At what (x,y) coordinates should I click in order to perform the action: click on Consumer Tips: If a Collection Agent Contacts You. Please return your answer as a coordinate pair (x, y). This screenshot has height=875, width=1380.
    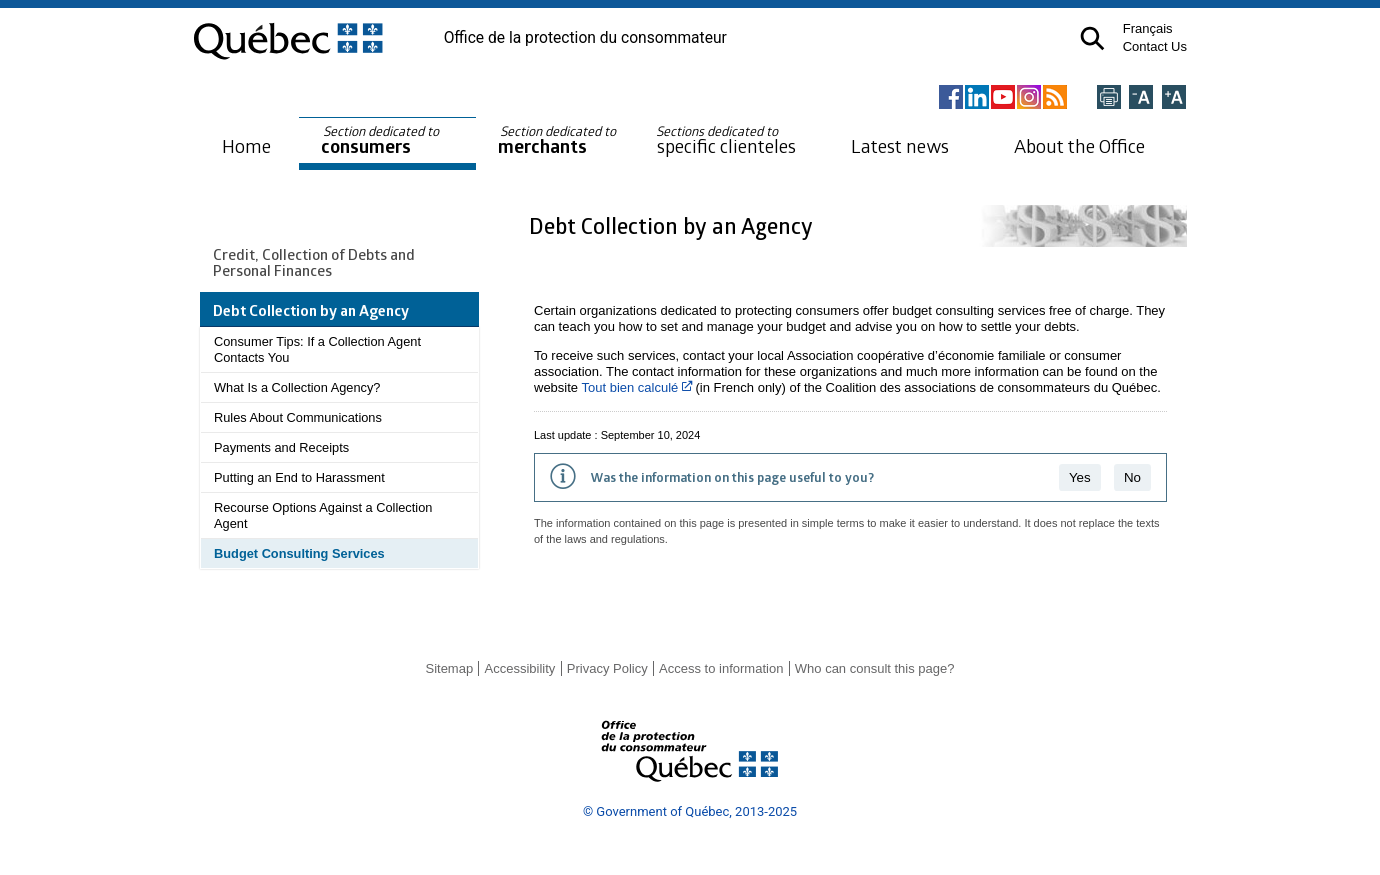
    Looking at the image, I should click on (317, 349).